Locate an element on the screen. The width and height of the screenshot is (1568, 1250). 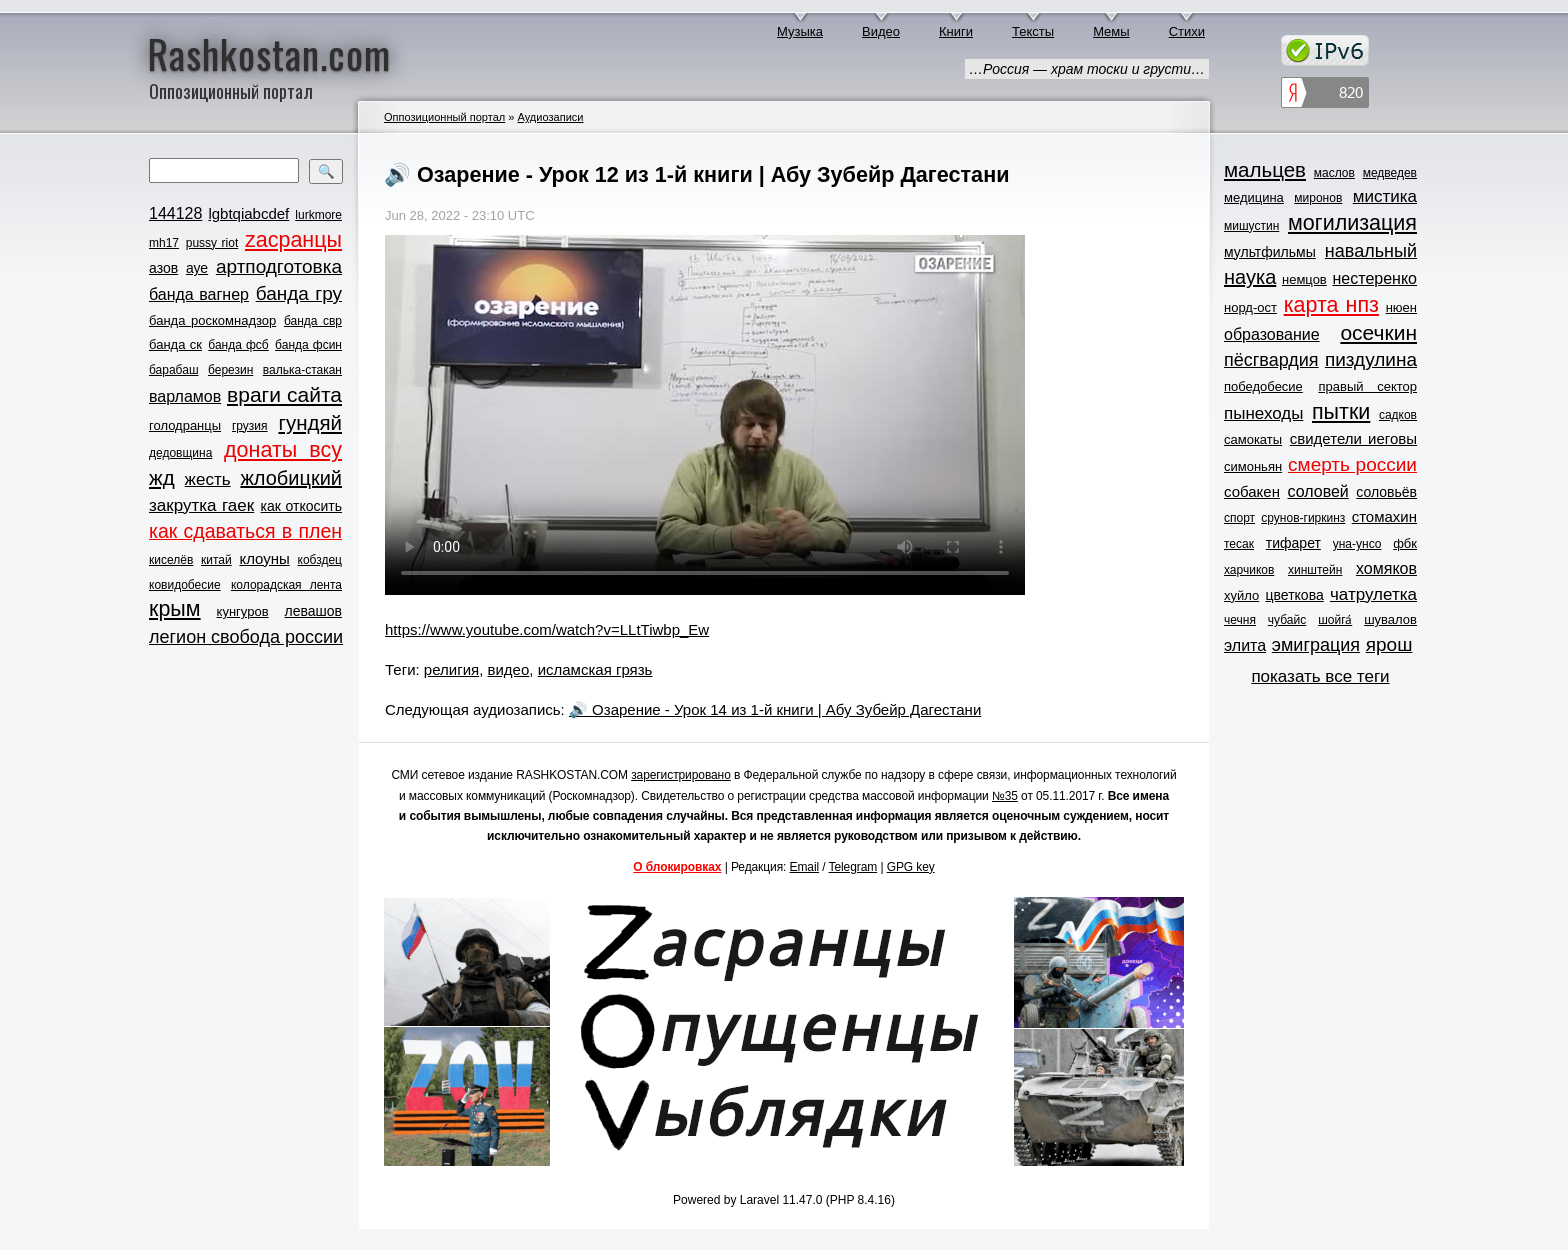
mh17 is located at coordinates (164, 243).